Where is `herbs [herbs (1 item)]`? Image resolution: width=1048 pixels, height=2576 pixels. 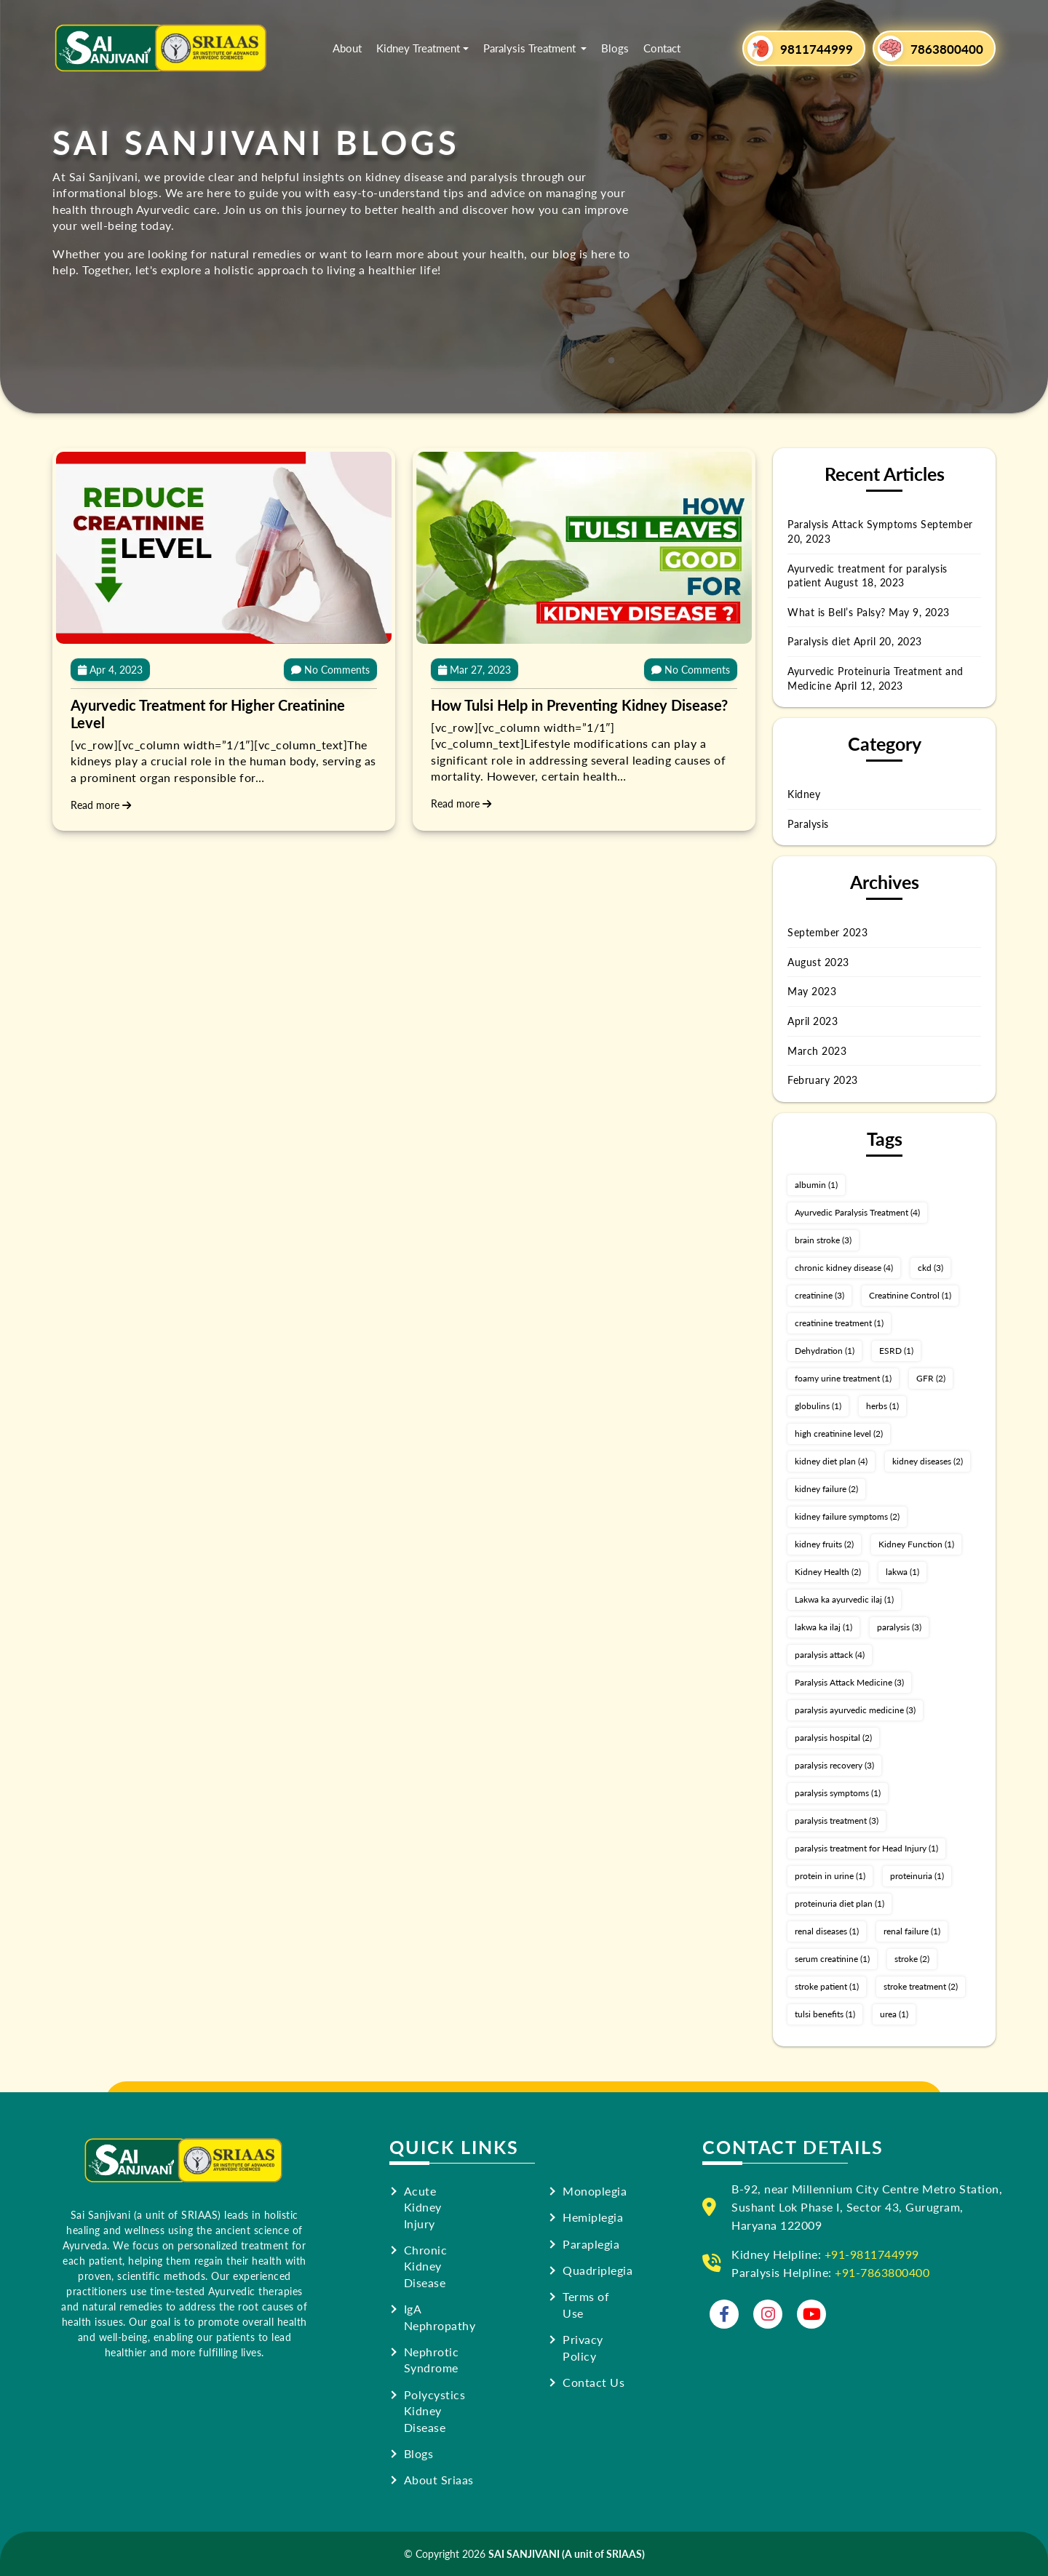 herbs [herbs (1 item)] is located at coordinates (882, 1406).